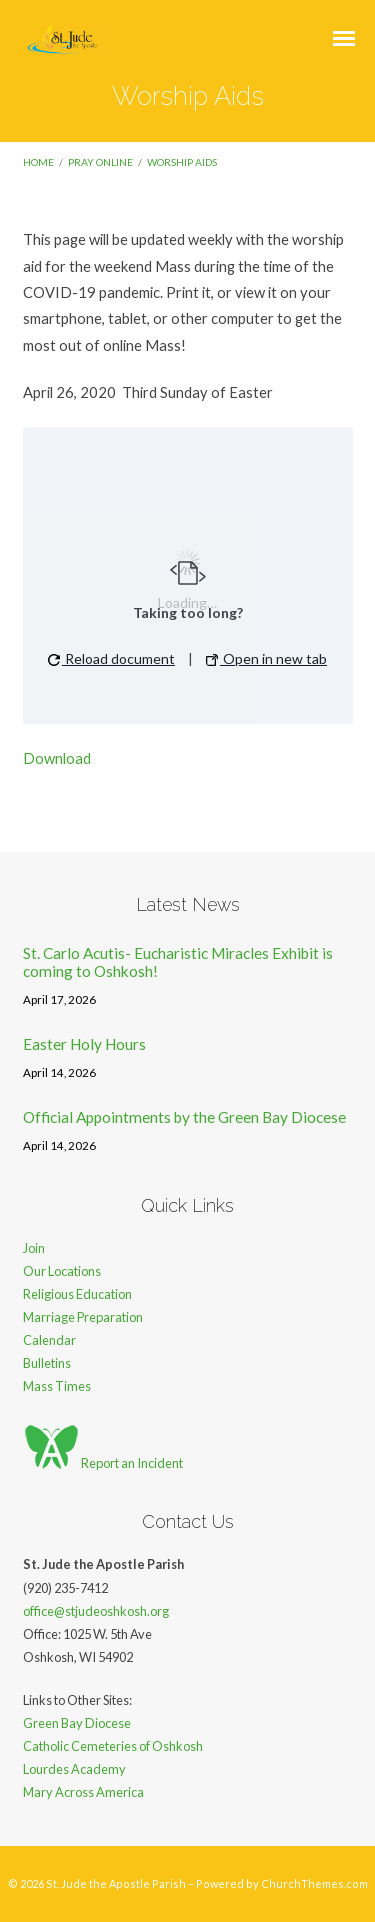 This screenshot has width=375, height=1922. Describe the element at coordinates (103, 1463) in the screenshot. I see `Report an Incident` at that location.